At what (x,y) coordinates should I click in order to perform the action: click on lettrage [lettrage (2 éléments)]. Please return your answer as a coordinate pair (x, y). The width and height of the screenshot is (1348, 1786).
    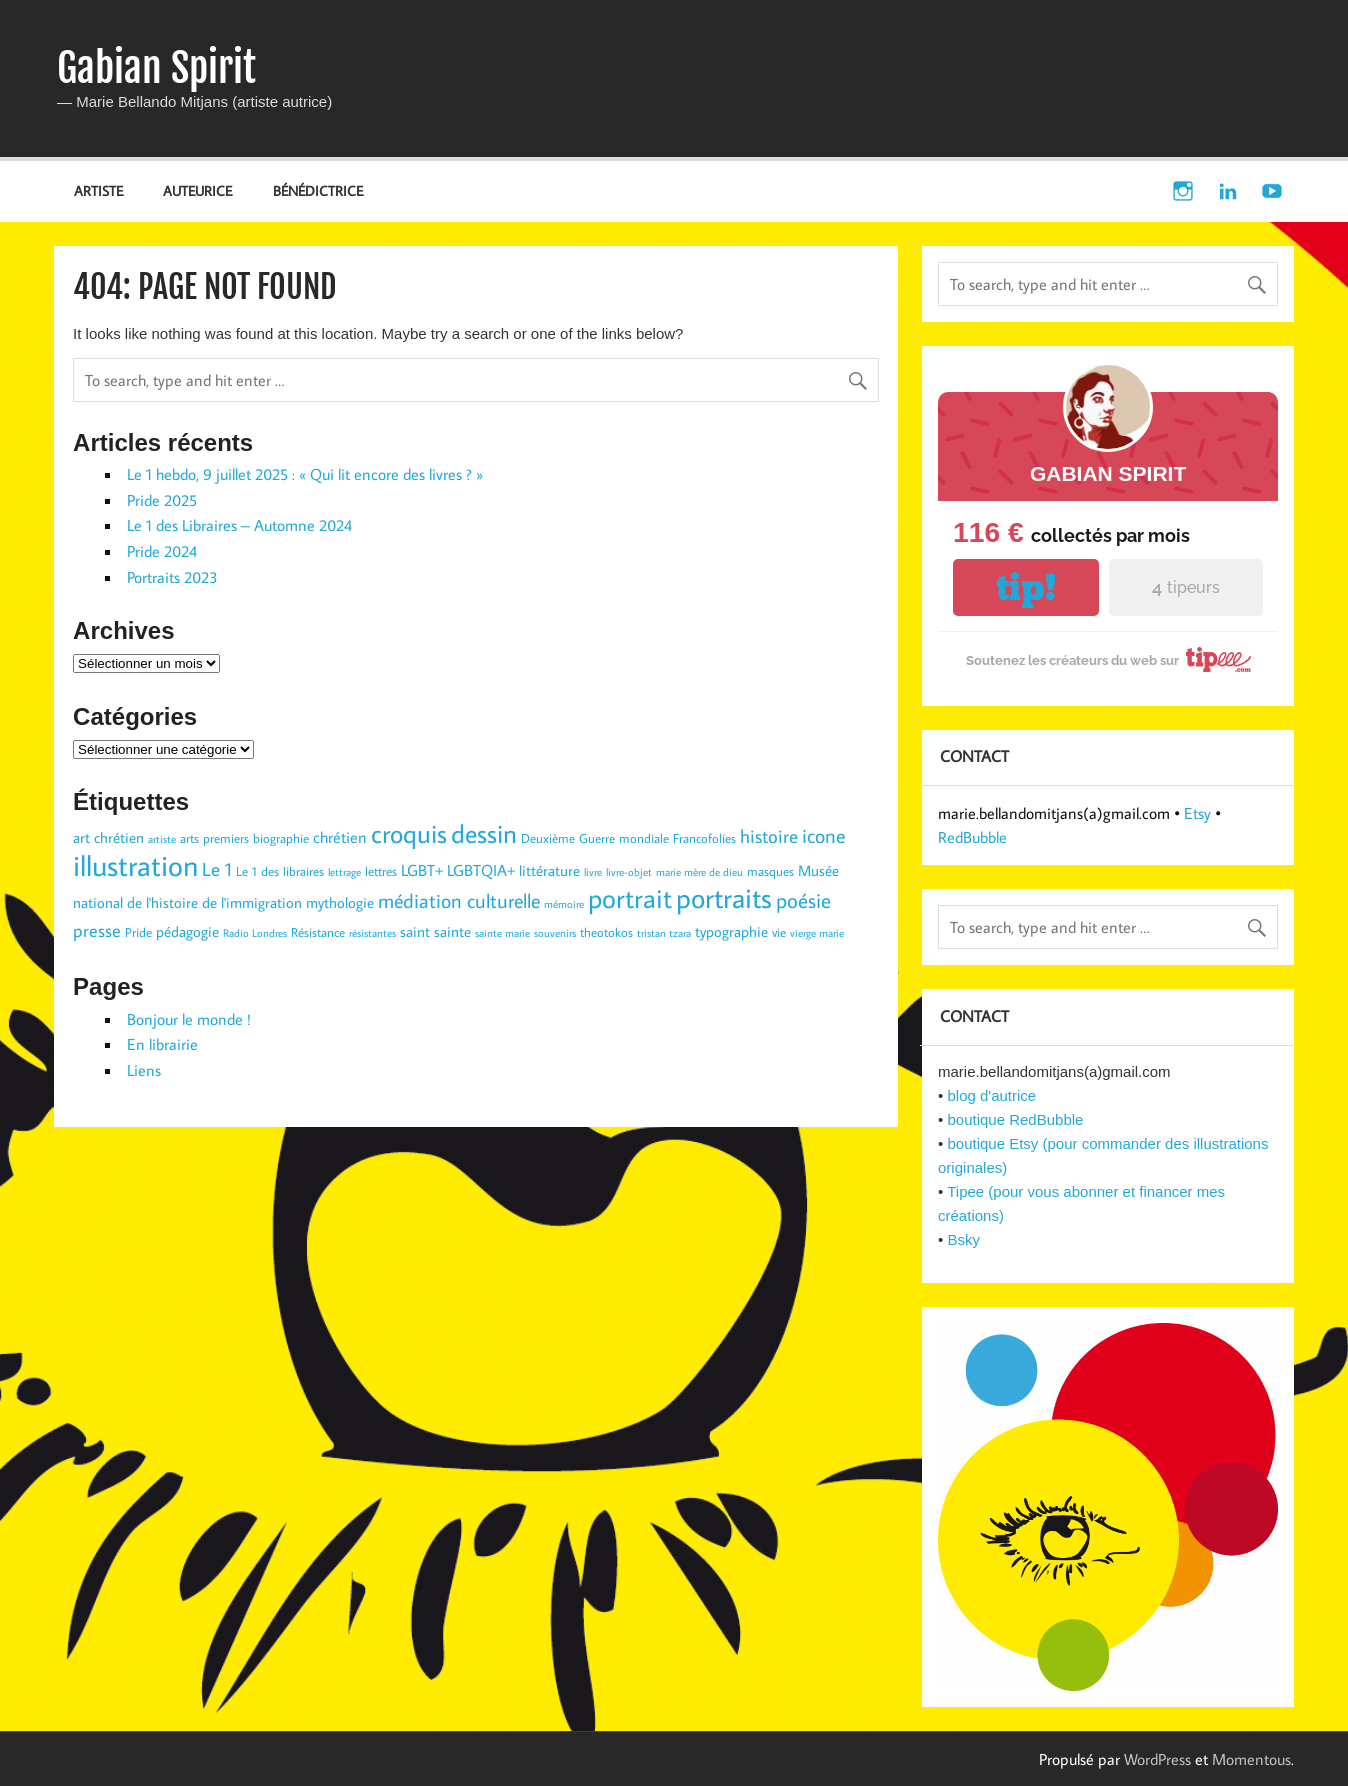
    Looking at the image, I should click on (344, 872).